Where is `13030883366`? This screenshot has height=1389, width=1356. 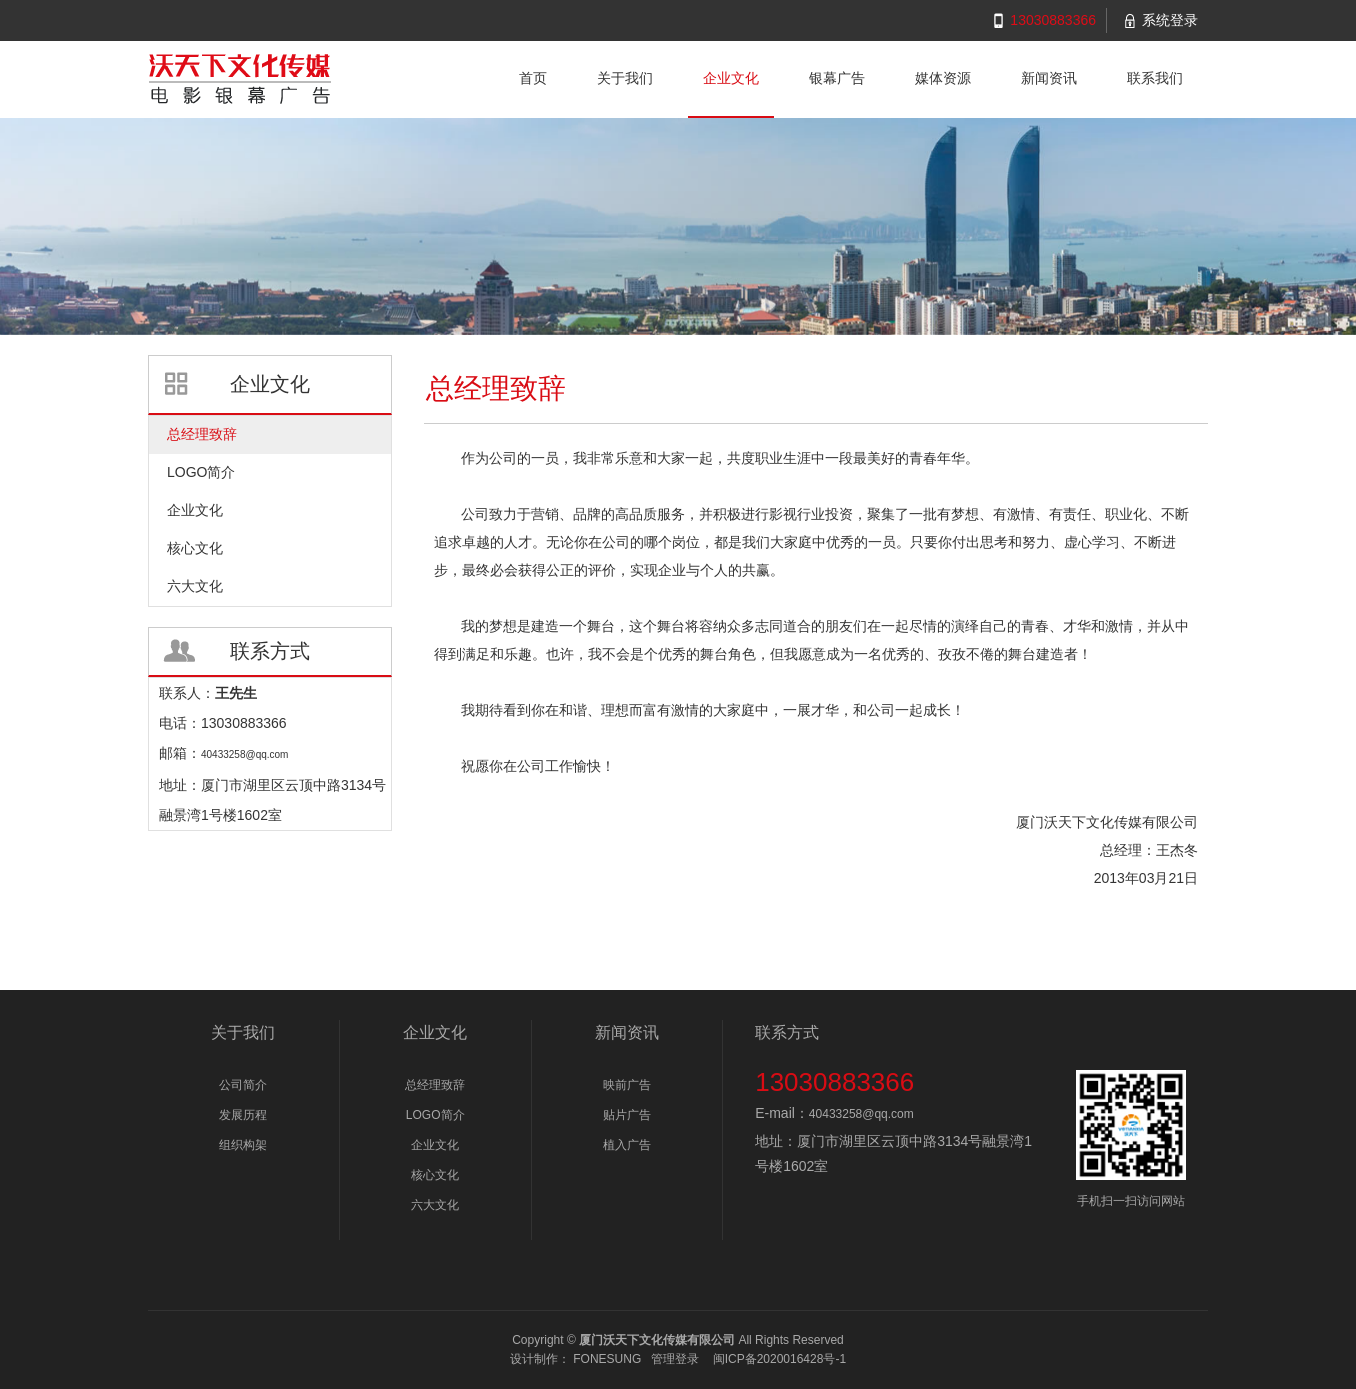 13030883366 is located at coordinates (1053, 20).